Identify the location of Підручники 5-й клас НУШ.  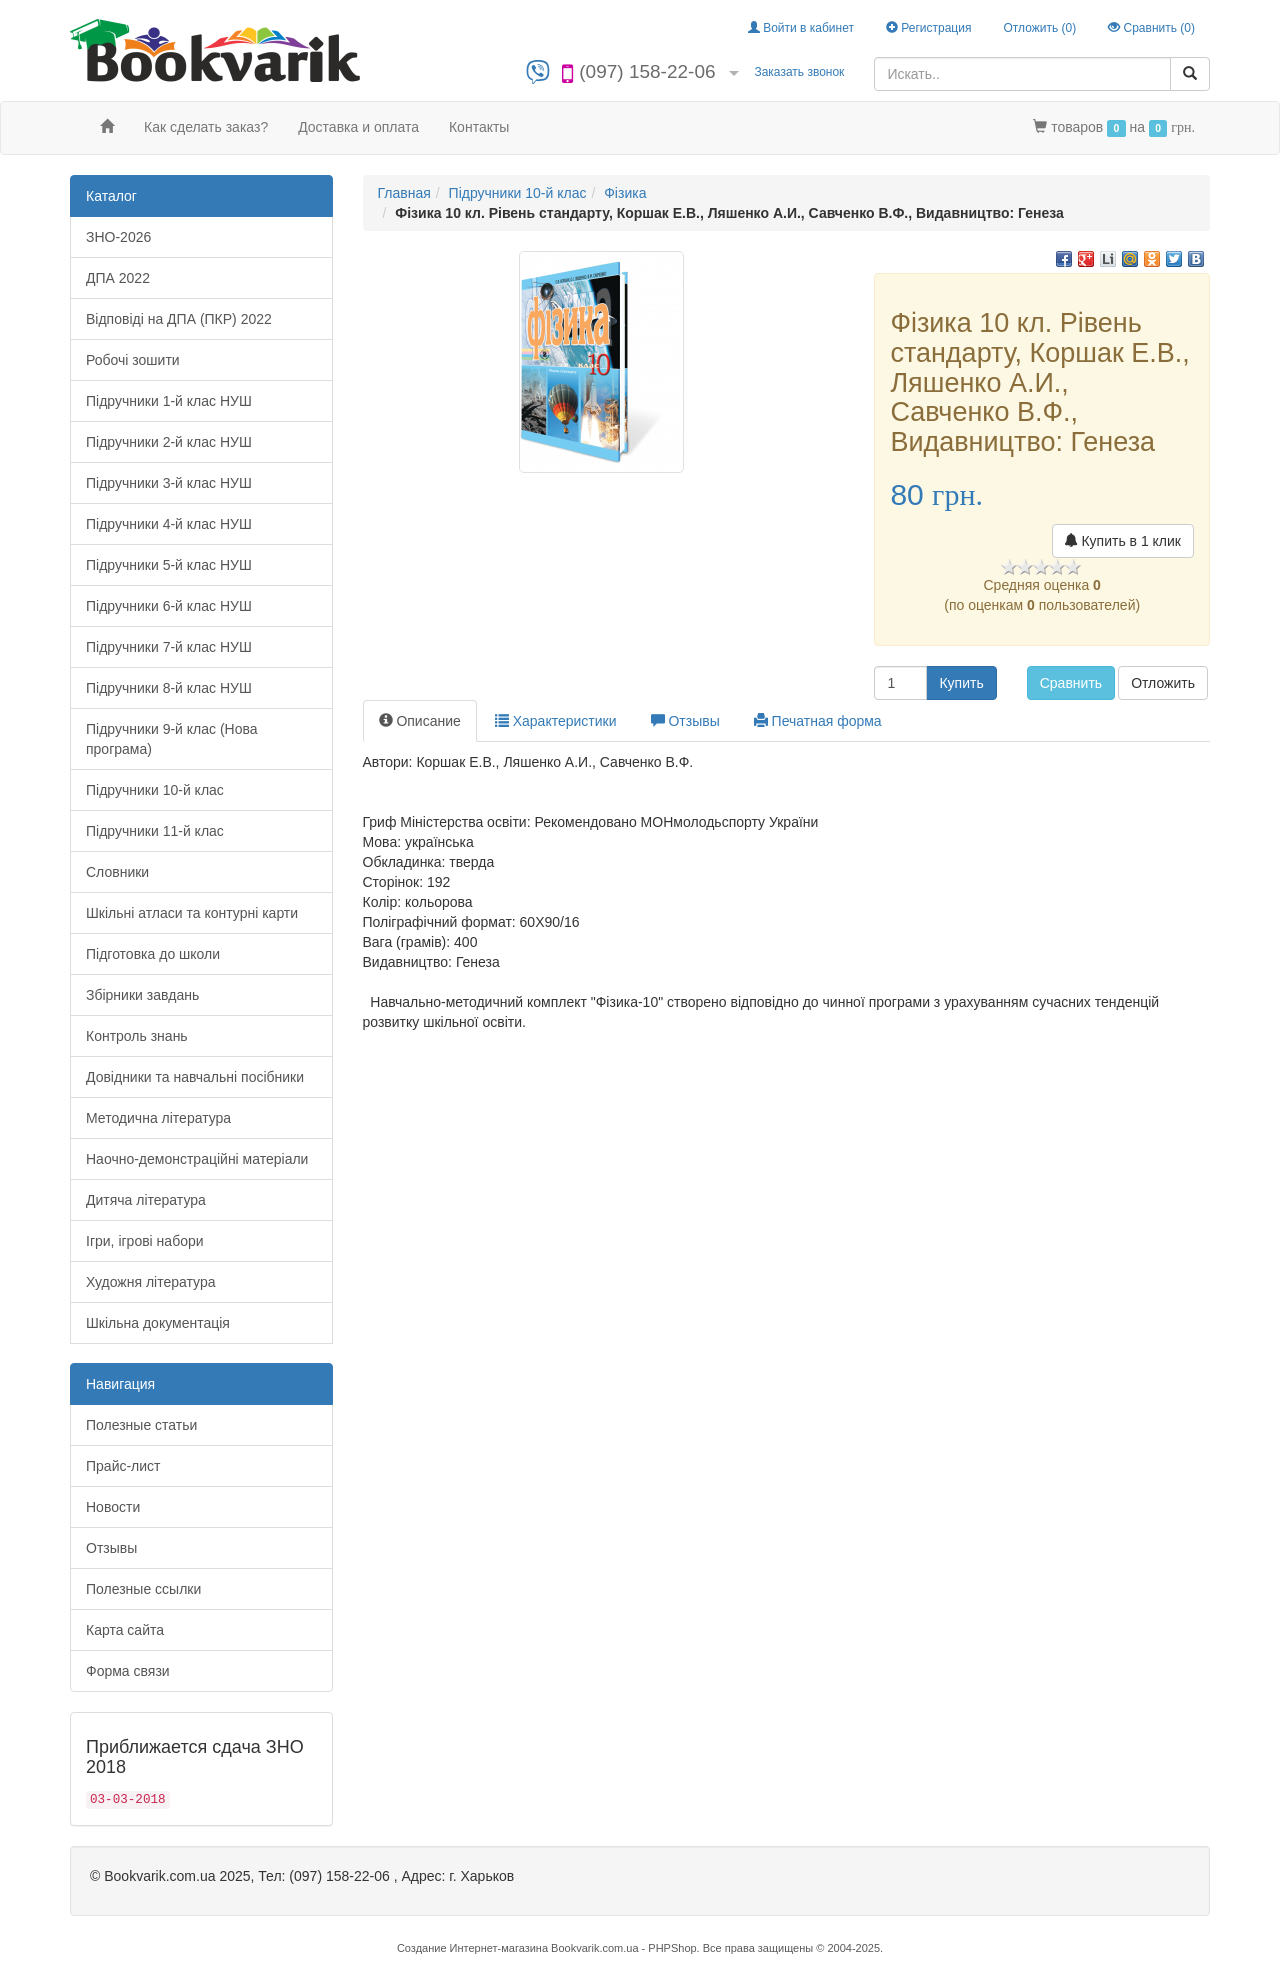
(169, 565).